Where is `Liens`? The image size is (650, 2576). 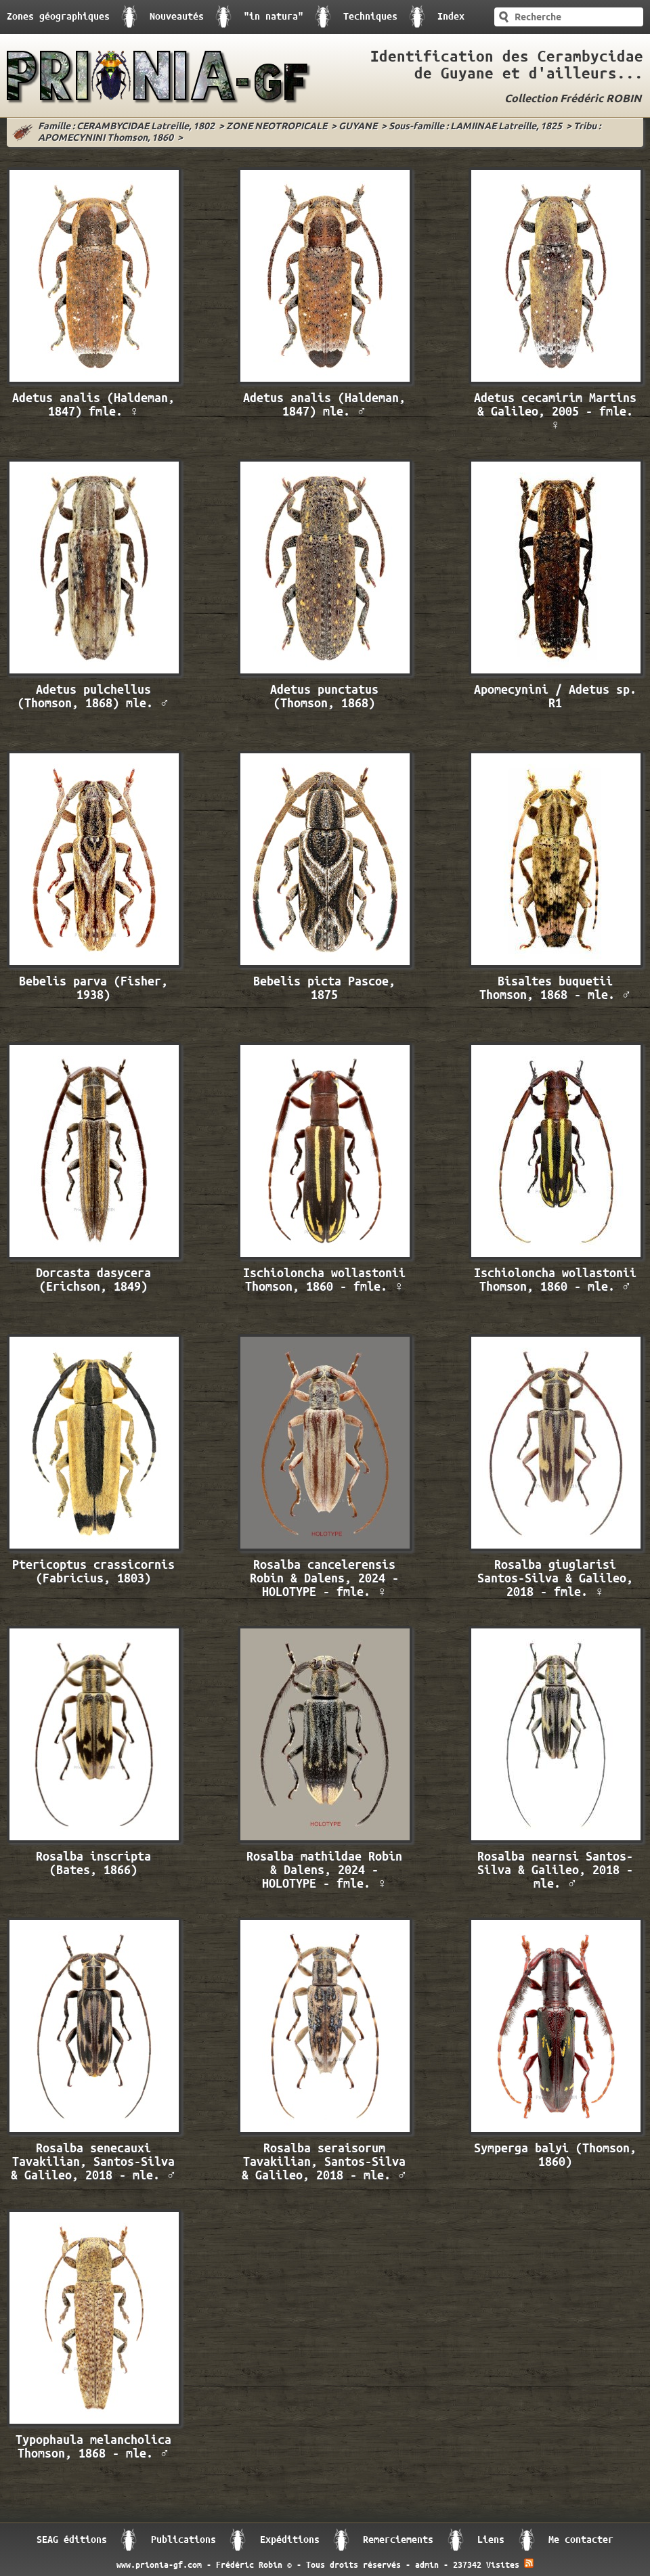
Liens is located at coordinates (490, 2540).